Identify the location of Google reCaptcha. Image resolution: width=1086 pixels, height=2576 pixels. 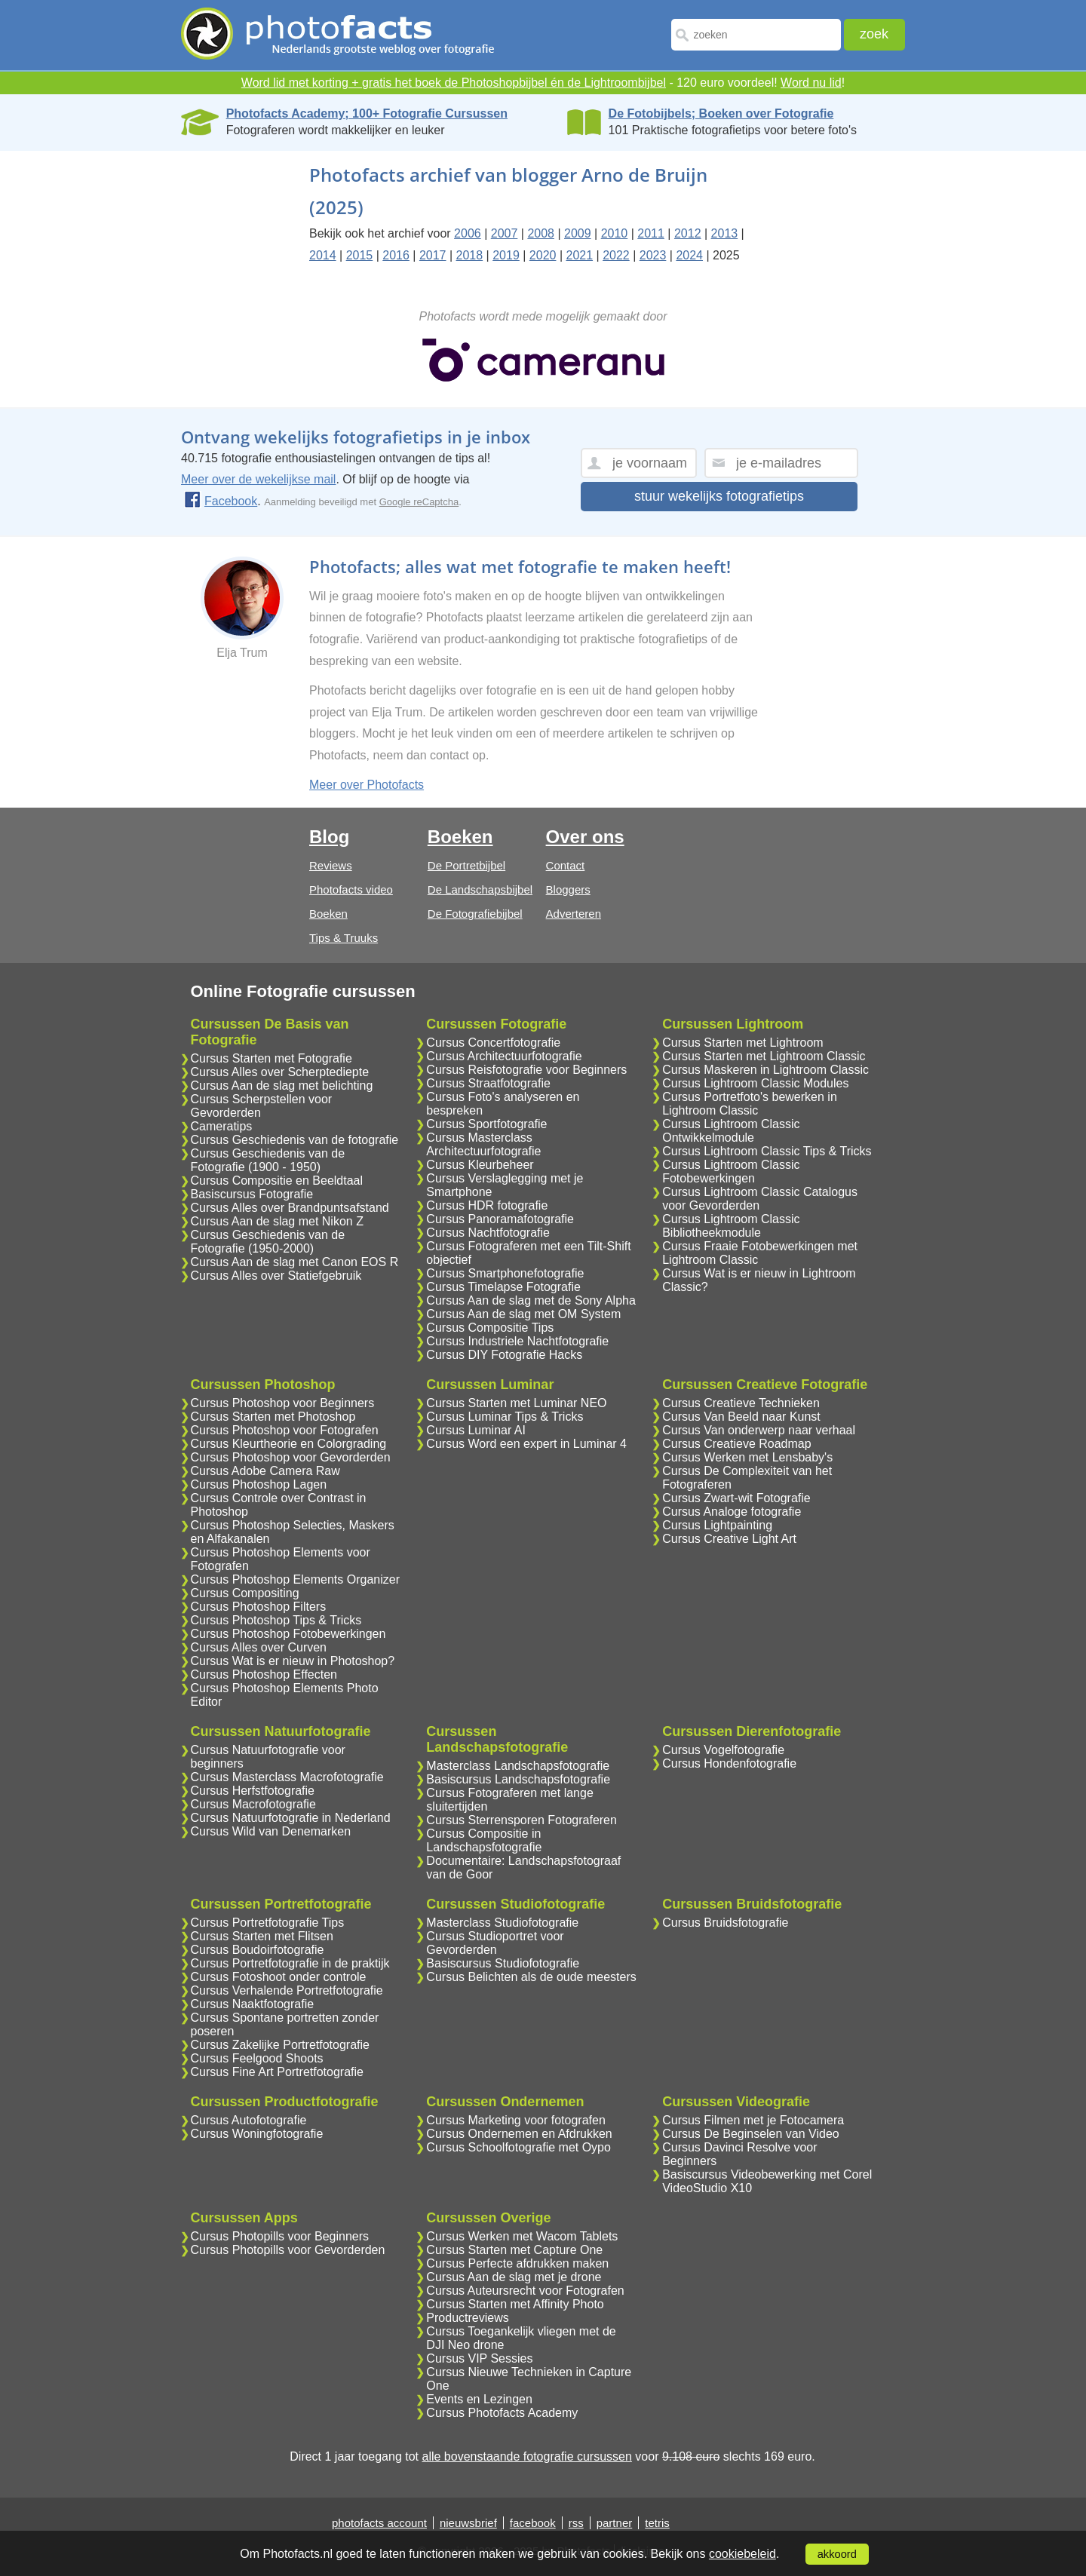
(419, 502).